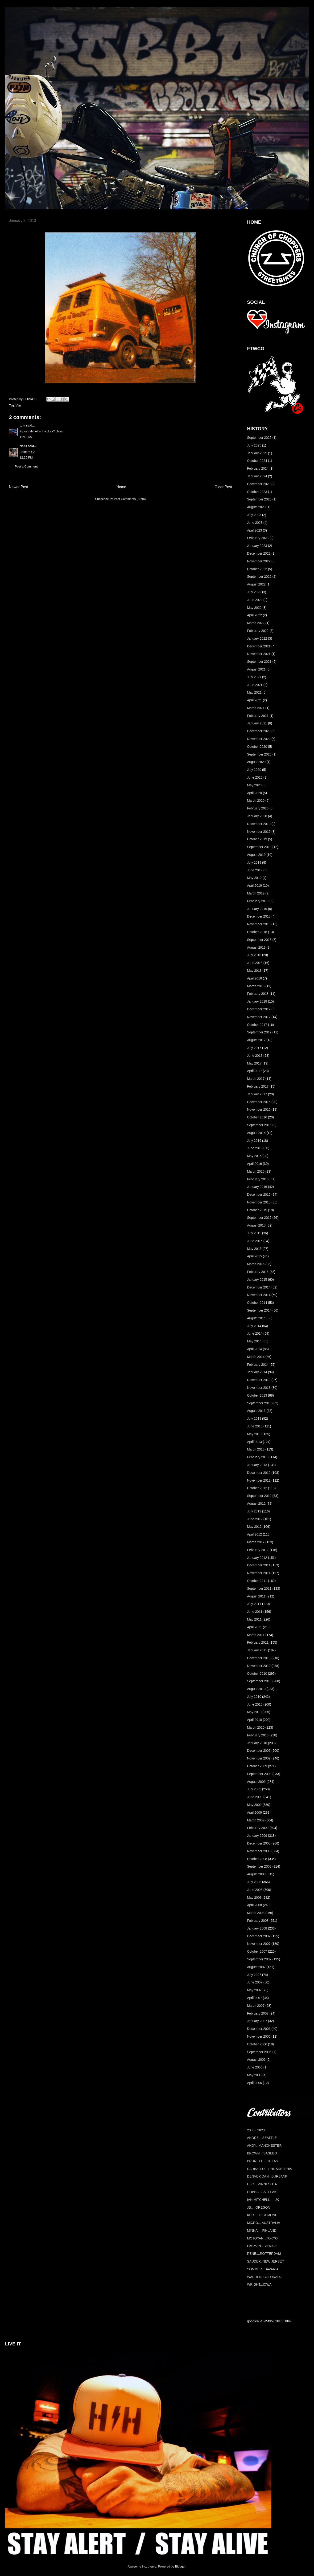 The width and height of the screenshot is (314, 2576). I want to click on BROWN....SASEBO, so click(262, 2153).